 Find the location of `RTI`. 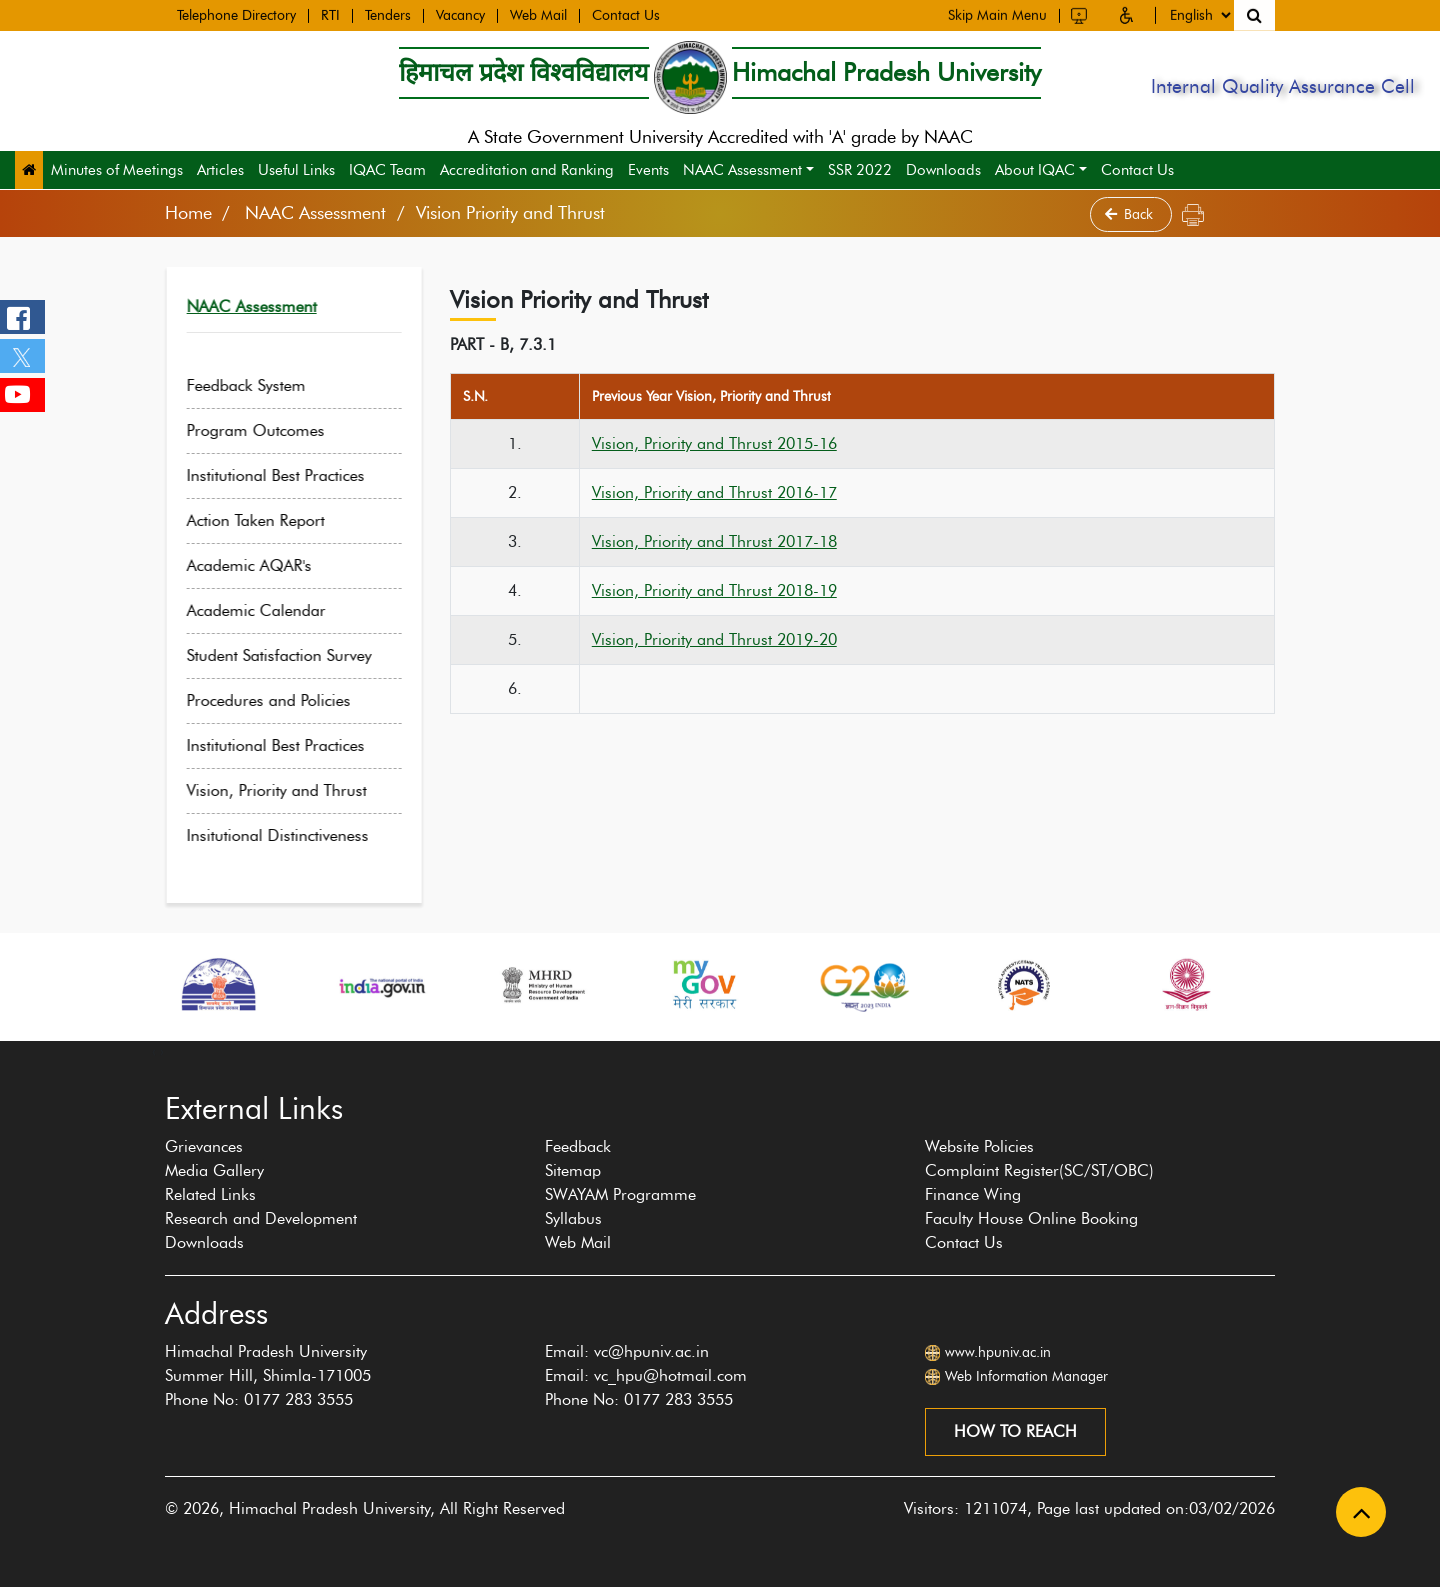

RTI is located at coordinates (330, 15).